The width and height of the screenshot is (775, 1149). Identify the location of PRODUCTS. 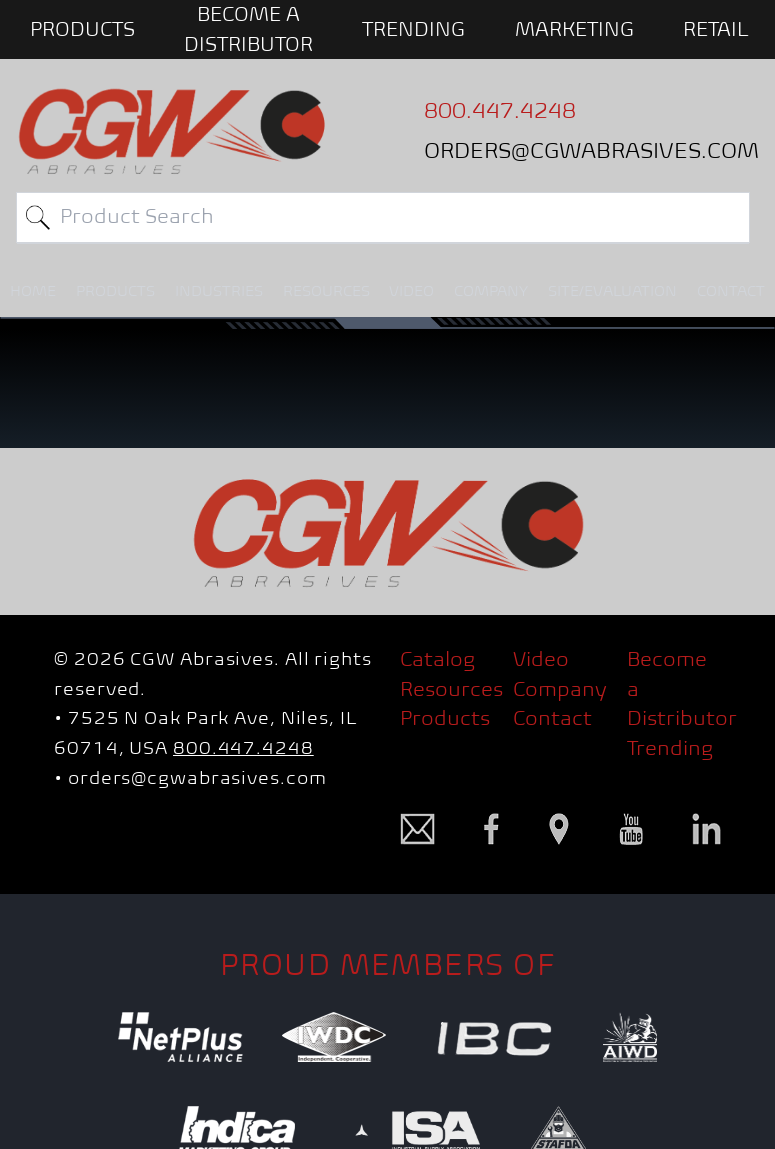
(82, 29).